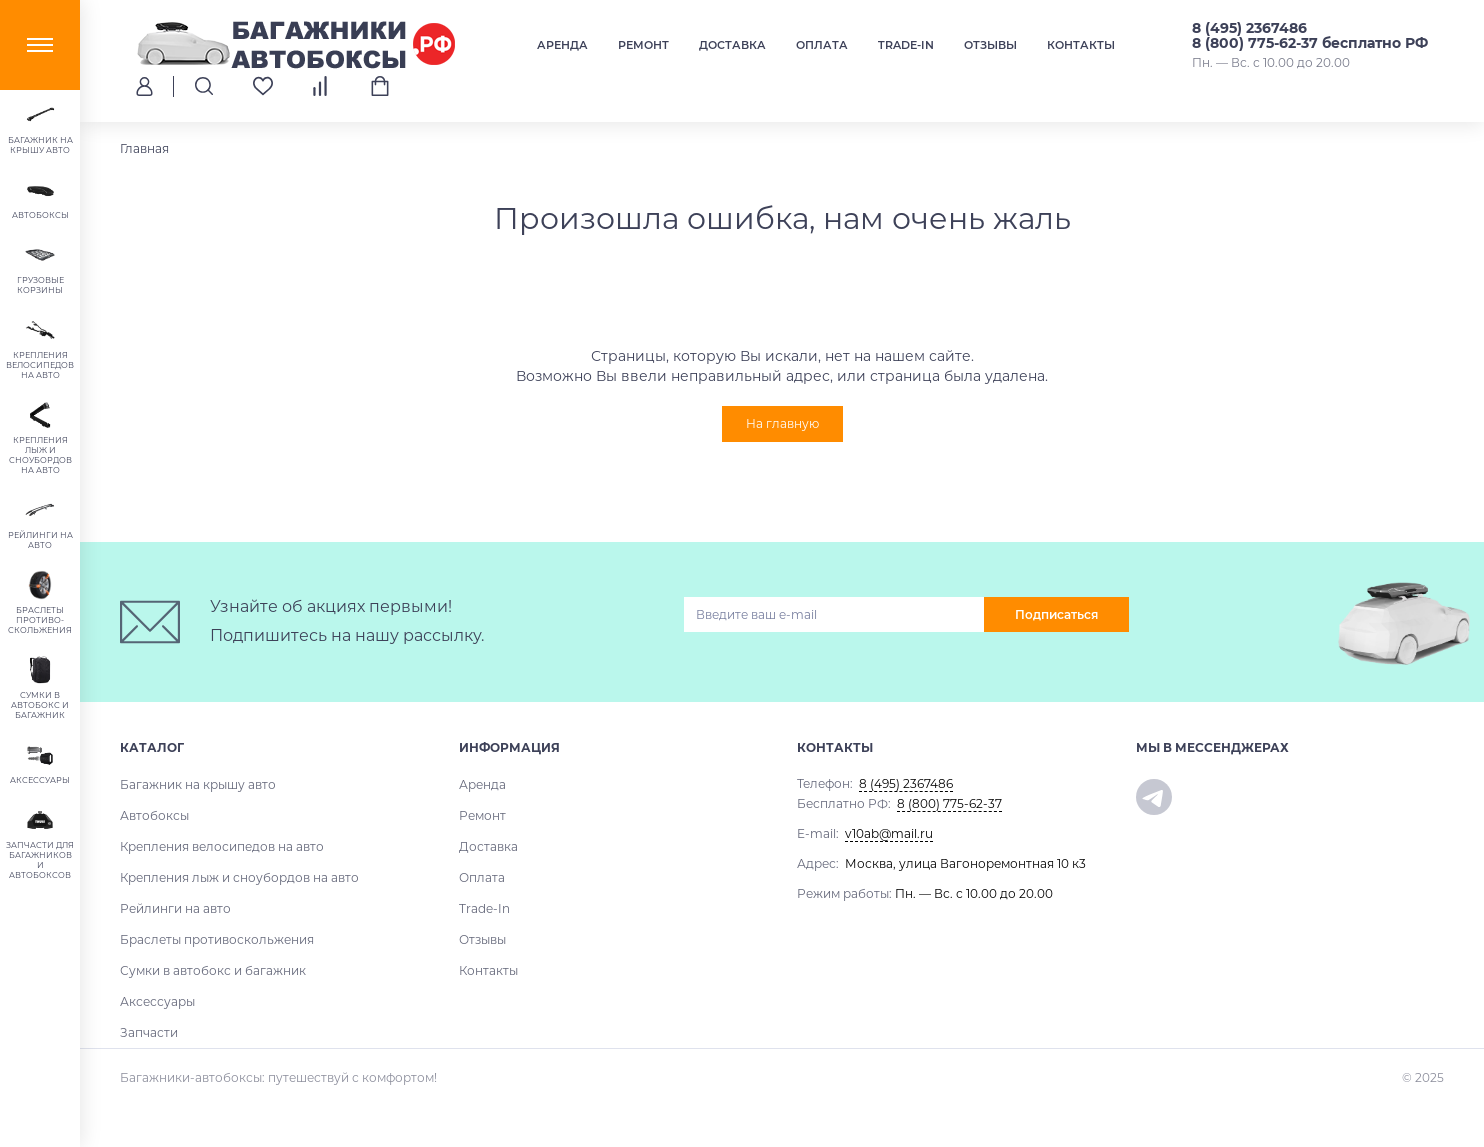 The height and width of the screenshot is (1147, 1484). What do you see at coordinates (1310, 43) in the screenshot?
I see `8 (800) 775-62-37 бесплатно РФ` at bounding box center [1310, 43].